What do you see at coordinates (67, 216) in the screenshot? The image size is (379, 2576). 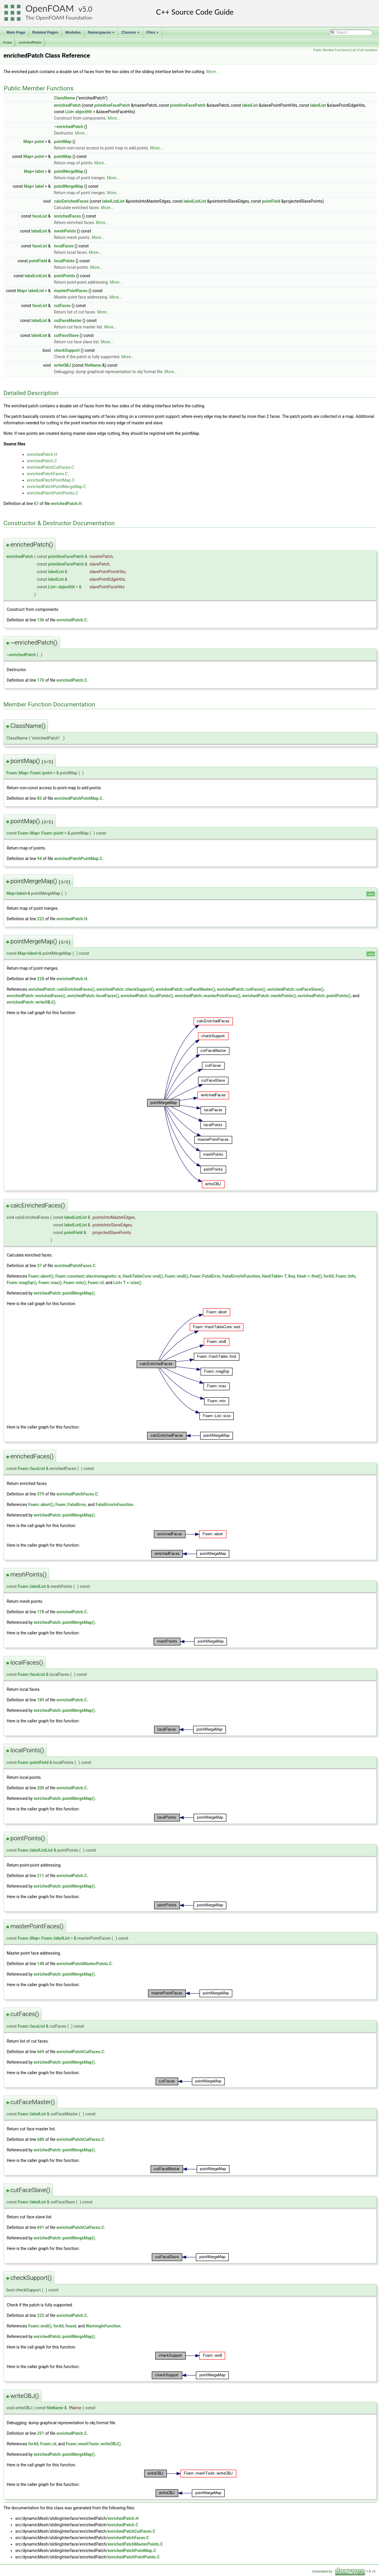 I see `enrichedFaces` at bounding box center [67, 216].